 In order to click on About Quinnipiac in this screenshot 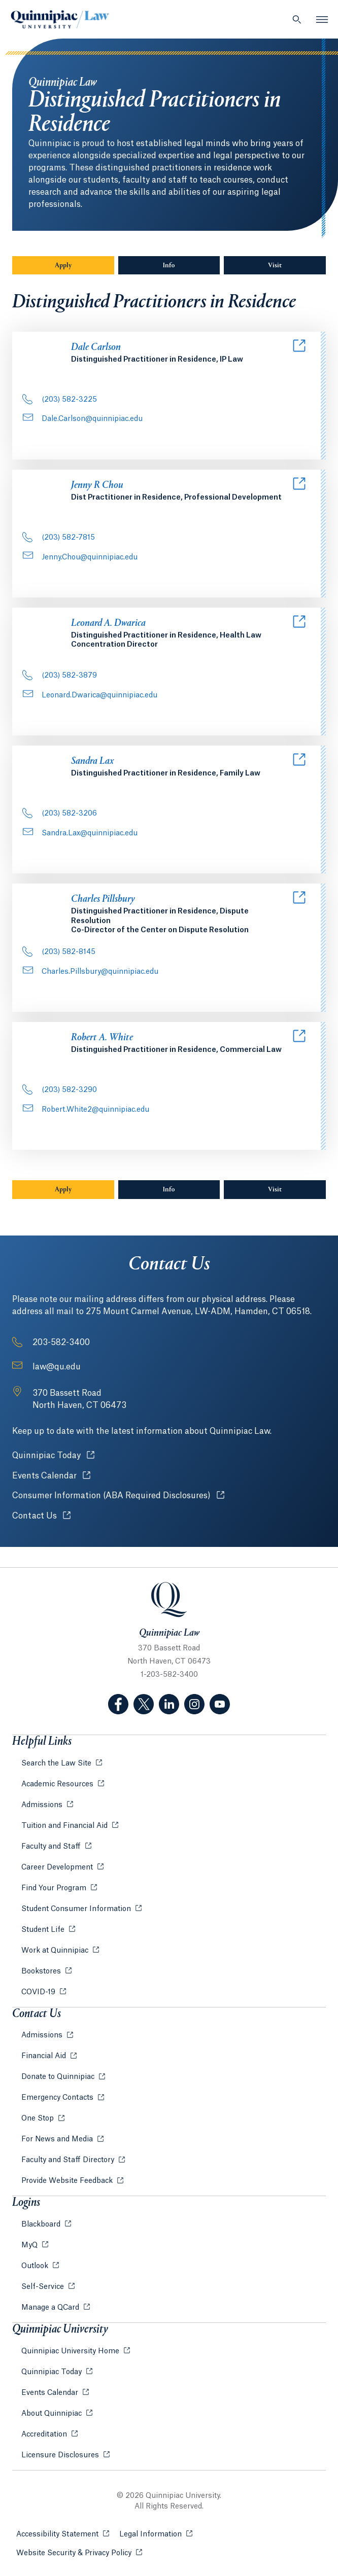, I will do `click(52, 2413)`.